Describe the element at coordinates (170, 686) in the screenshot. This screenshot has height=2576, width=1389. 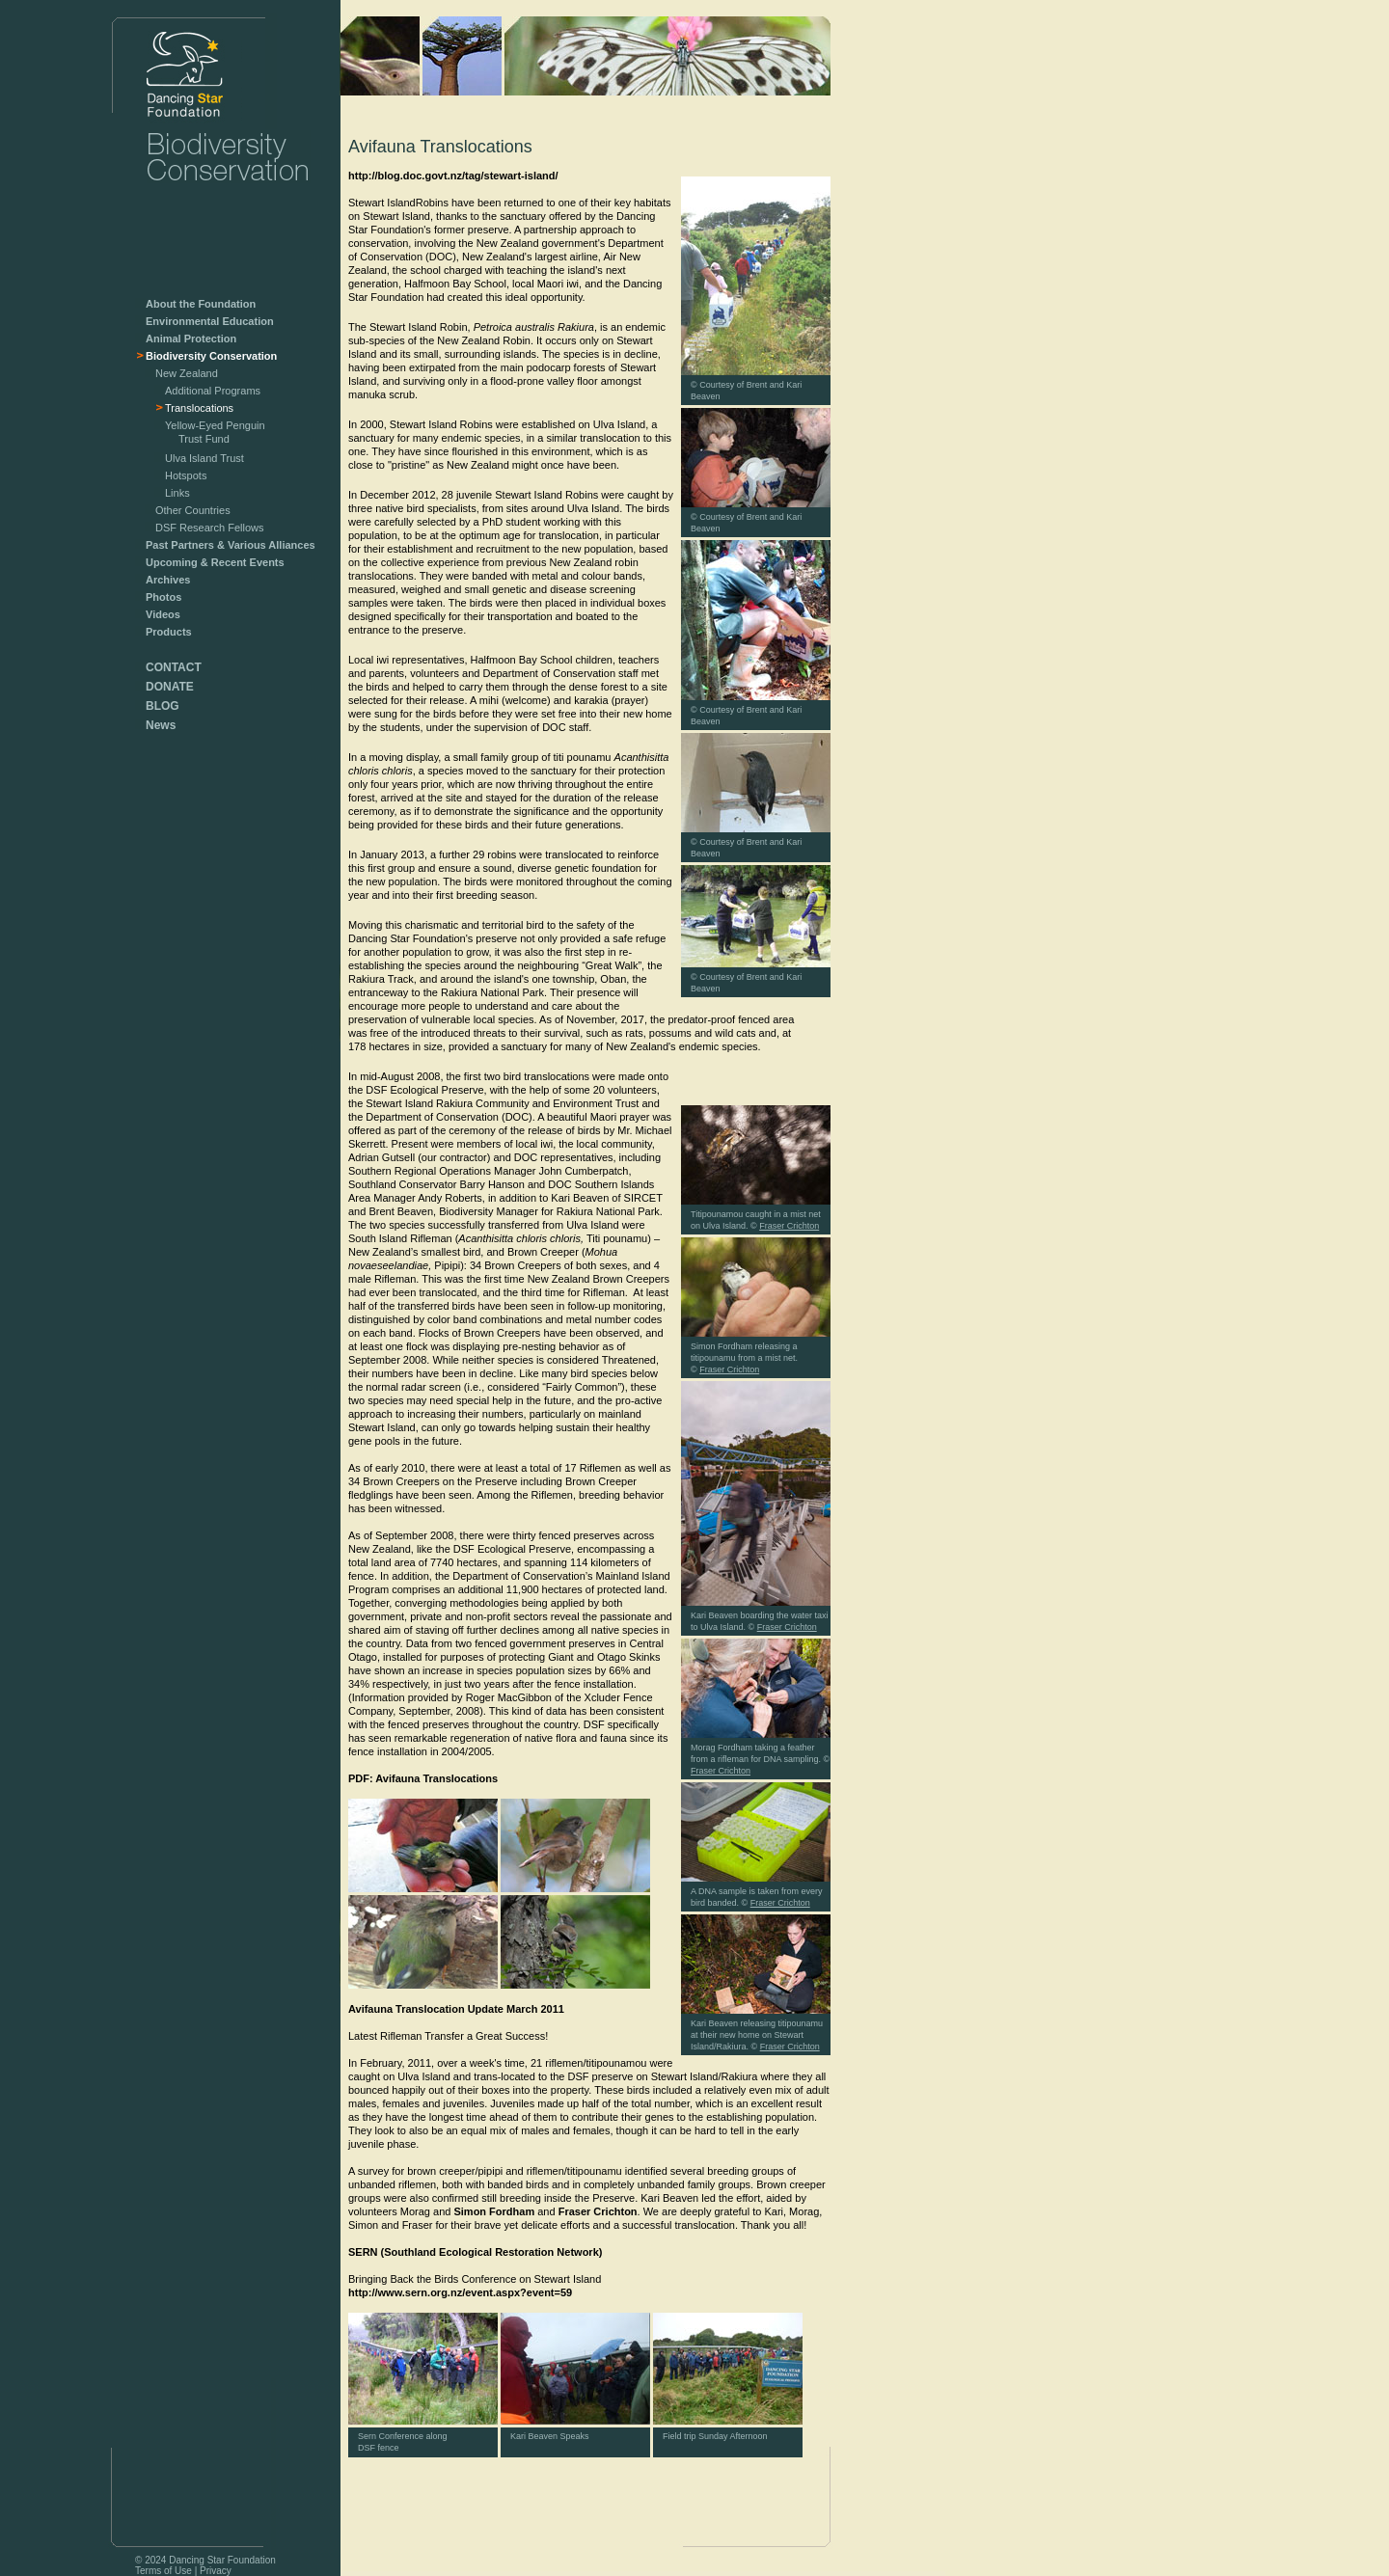
I see `DONATE` at that location.